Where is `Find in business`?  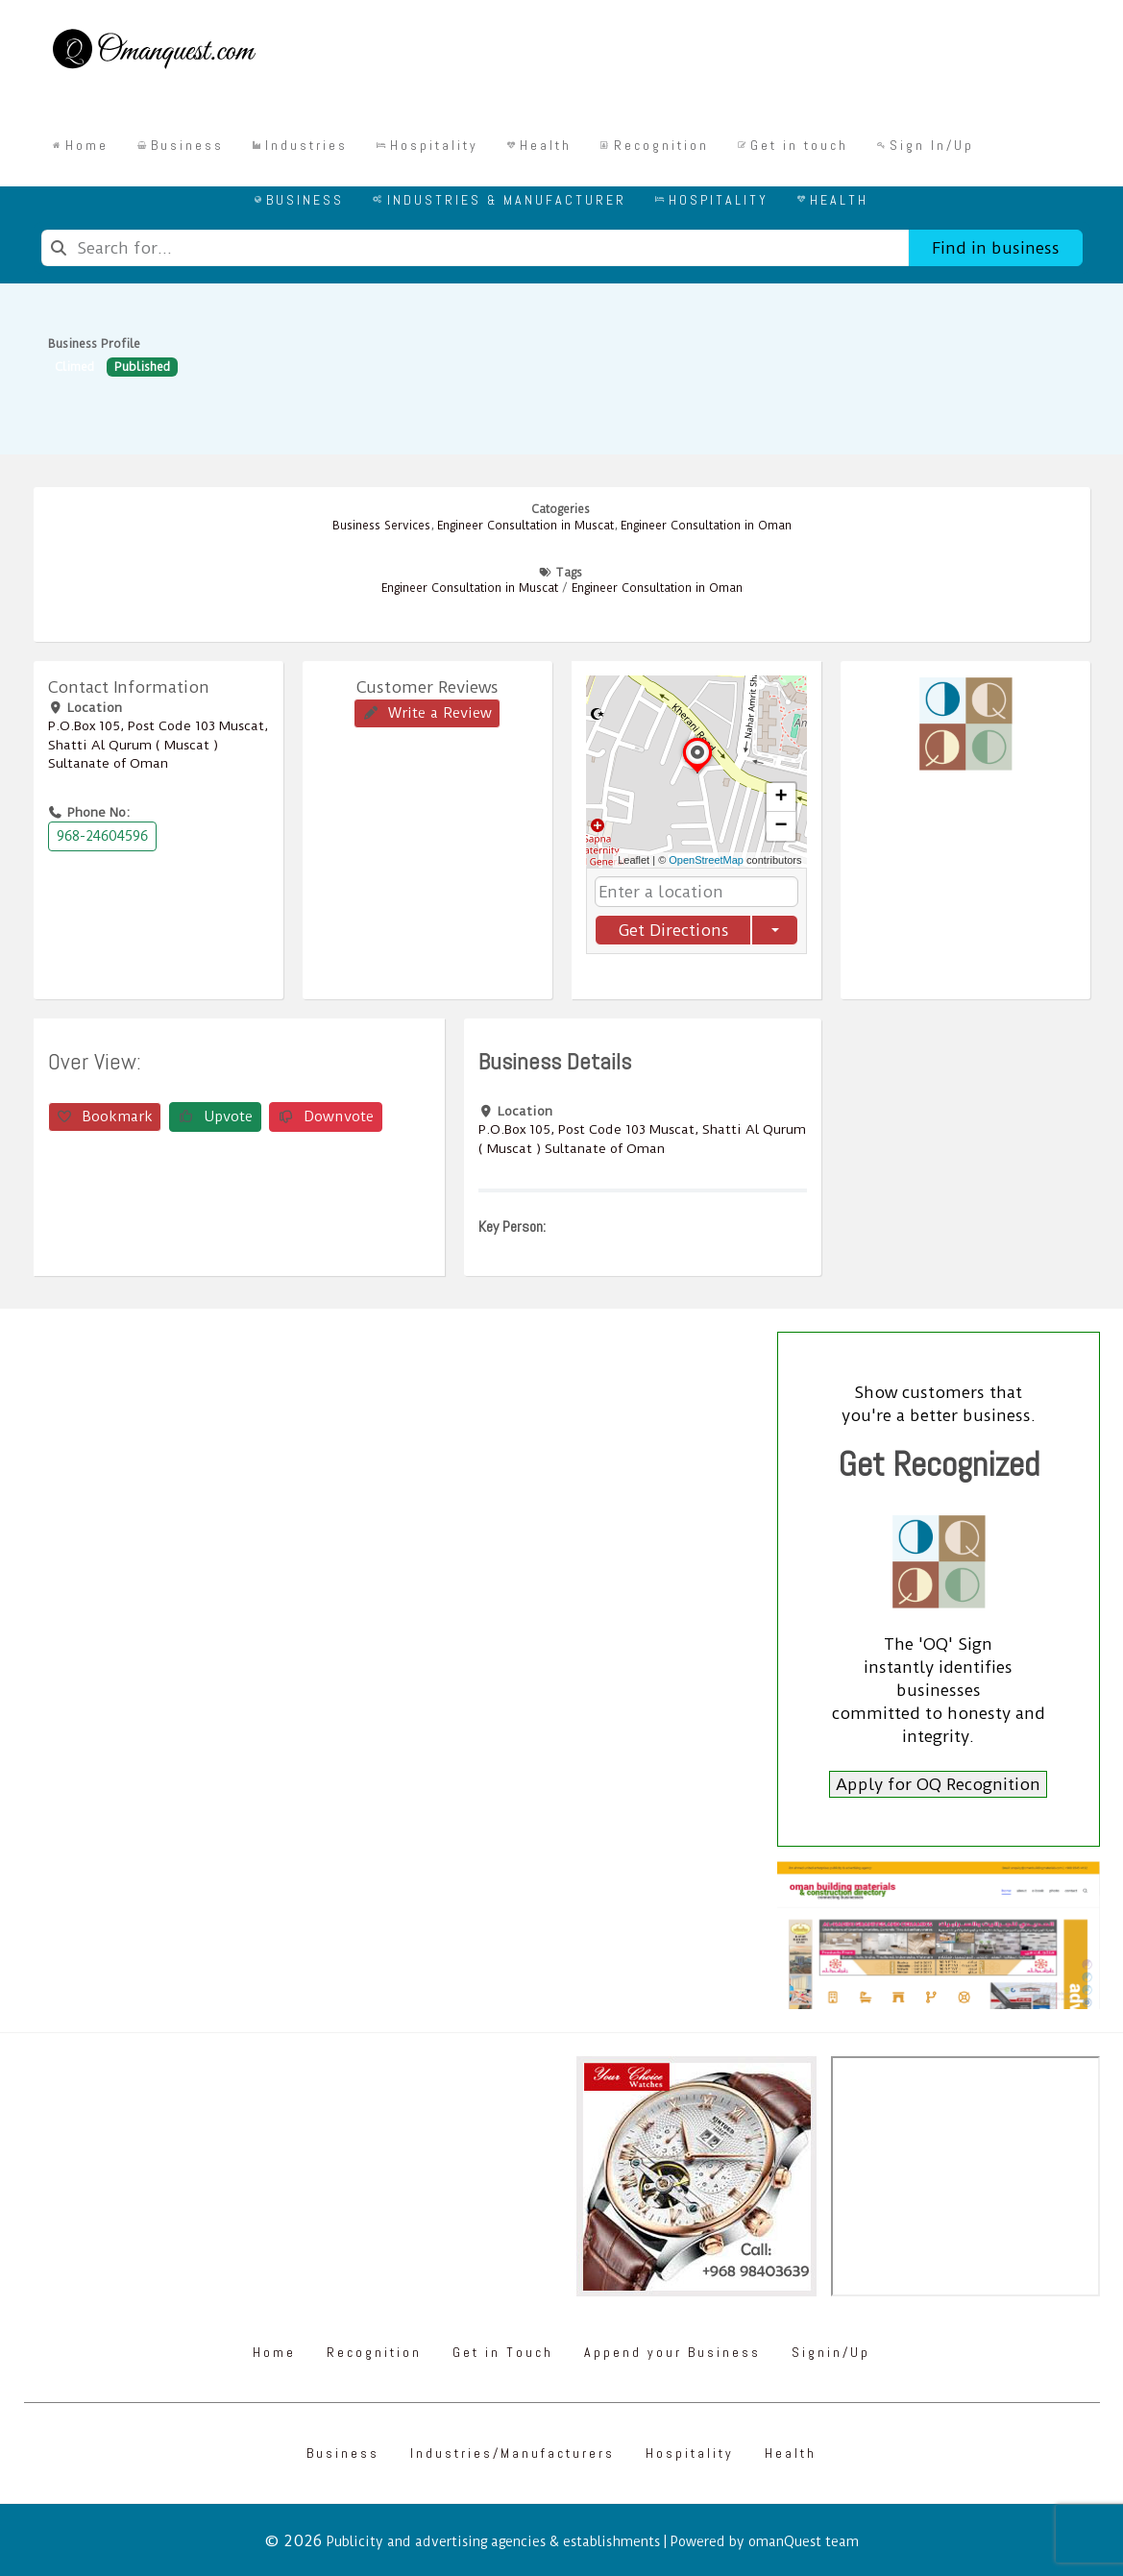
Find in business is located at coordinates (996, 248).